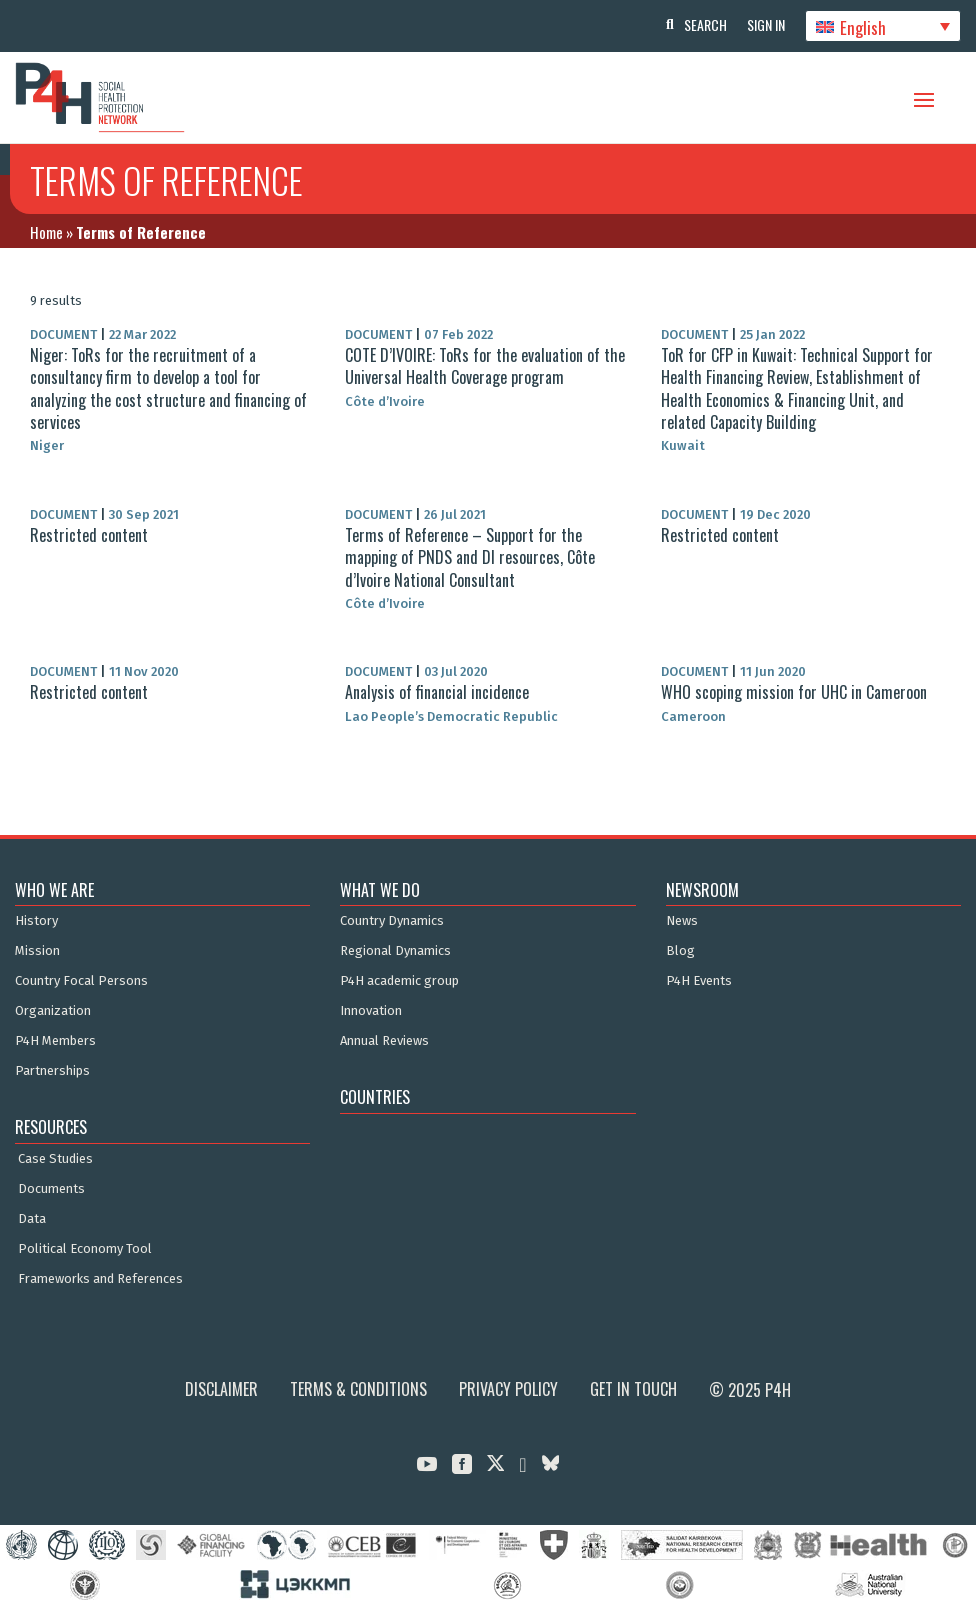 This screenshot has height=1605, width=976. I want to click on Political Economy Tool, so click(85, 1249).